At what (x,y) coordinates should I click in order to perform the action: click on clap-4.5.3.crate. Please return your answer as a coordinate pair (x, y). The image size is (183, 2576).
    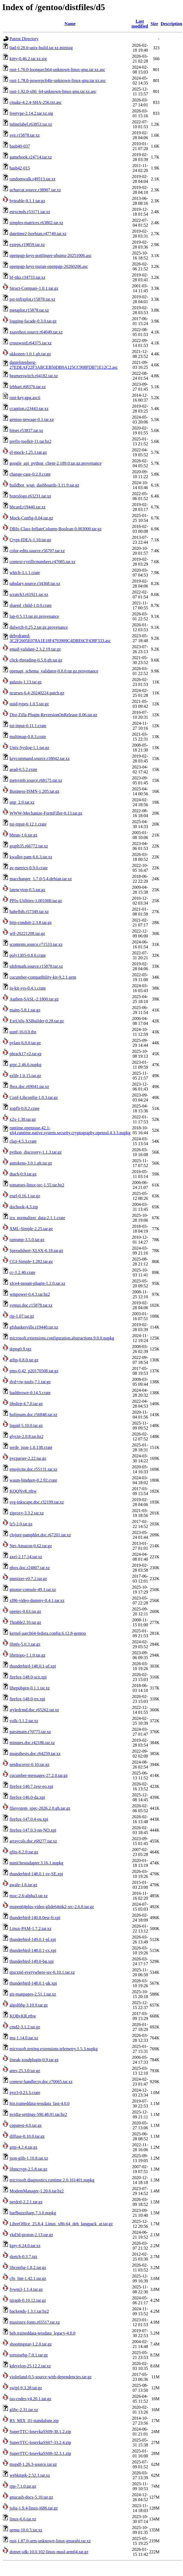
    Looking at the image, I should click on (23, 1141).